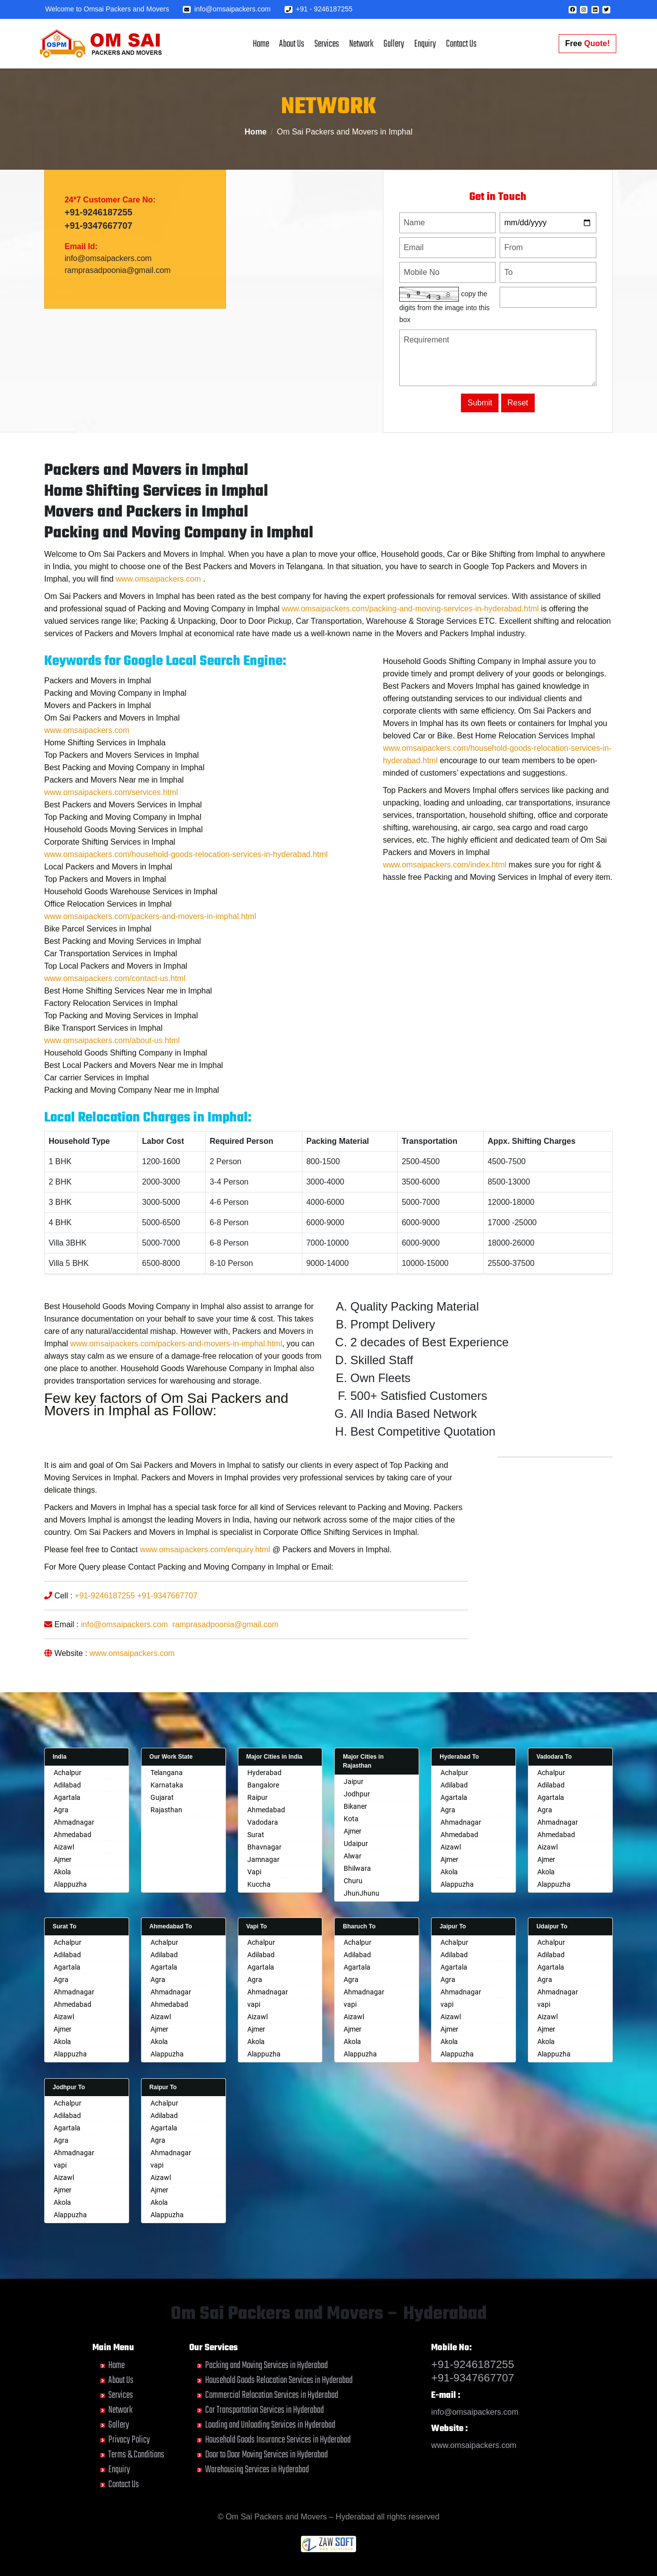 The height and width of the screenshot is (2576, 657). I want to click on Achalpur, so click(67, 1773).